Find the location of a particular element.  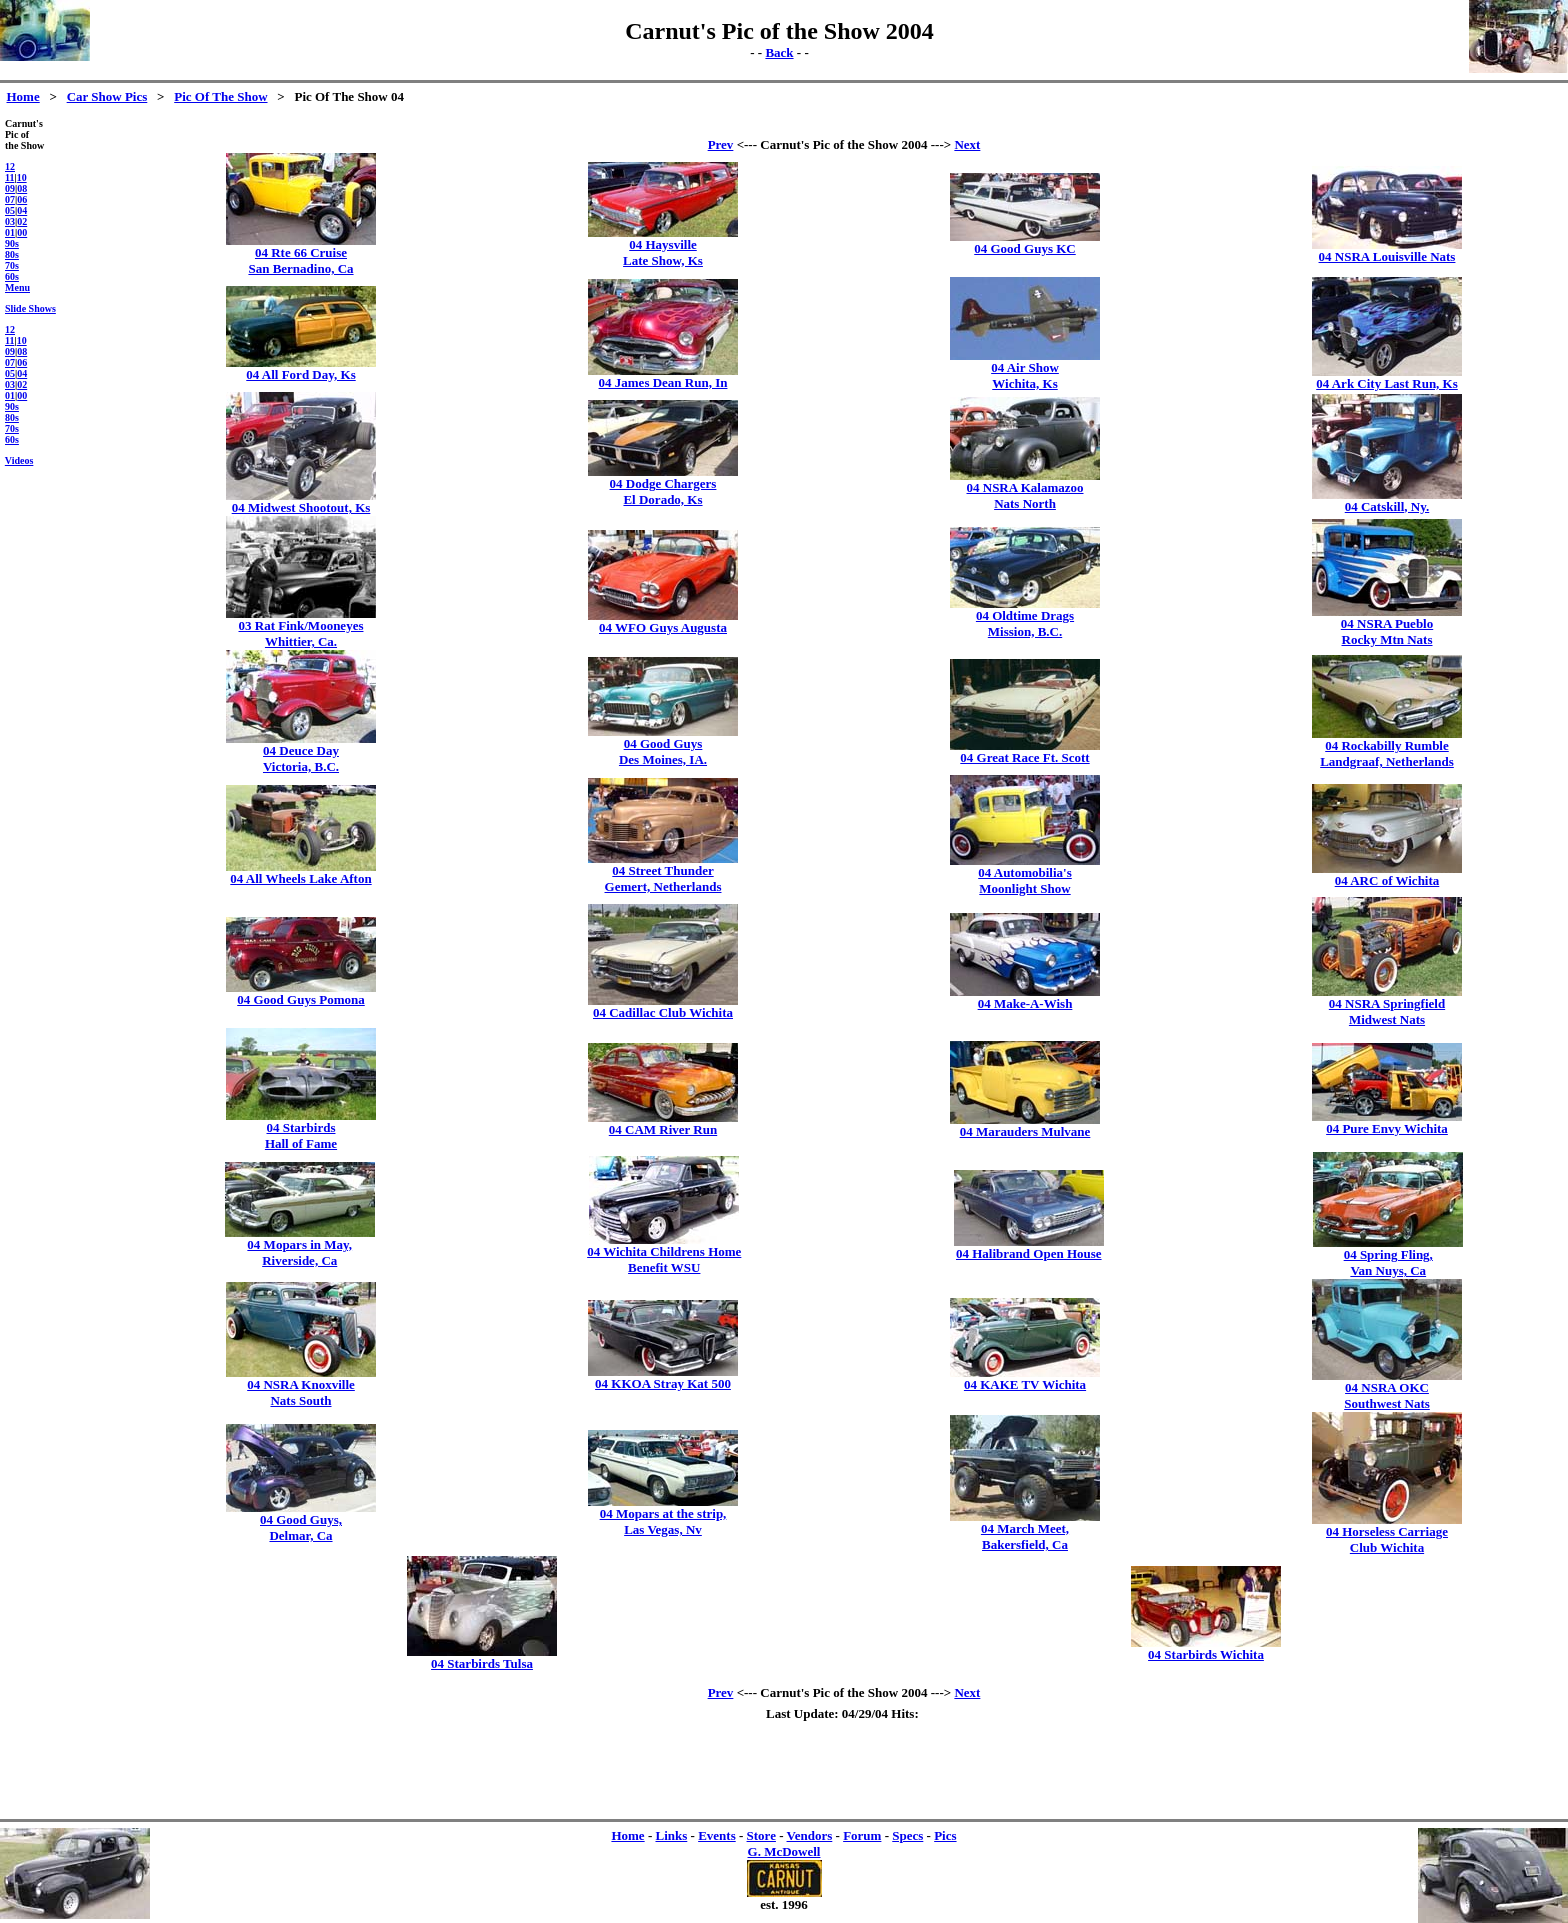

04 Great Race Ft. Scott is located at coordinates (1024, 757).